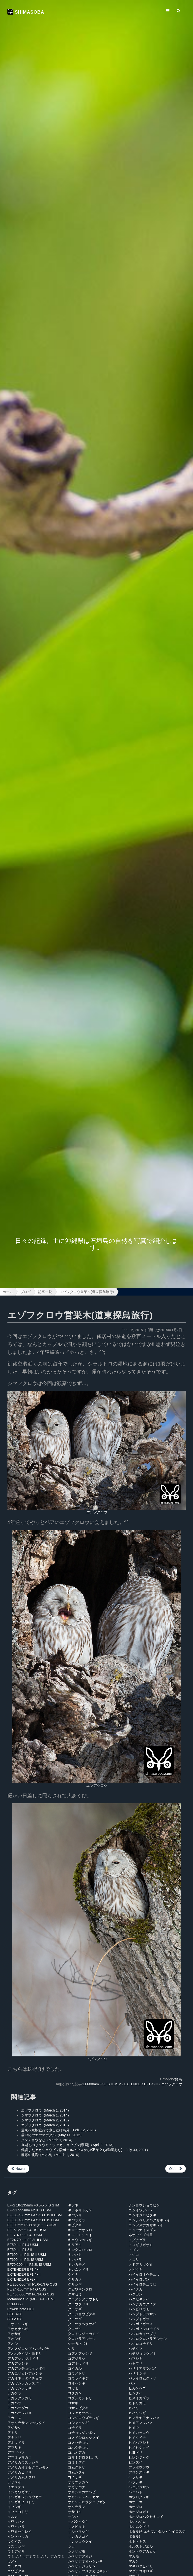 The image size is (193, 2576). What do you see at coordinates (46, 2120) in the screenshot?
I see `シマフクロウ（March 2, 2013）` at bounding box center [46, 2120].